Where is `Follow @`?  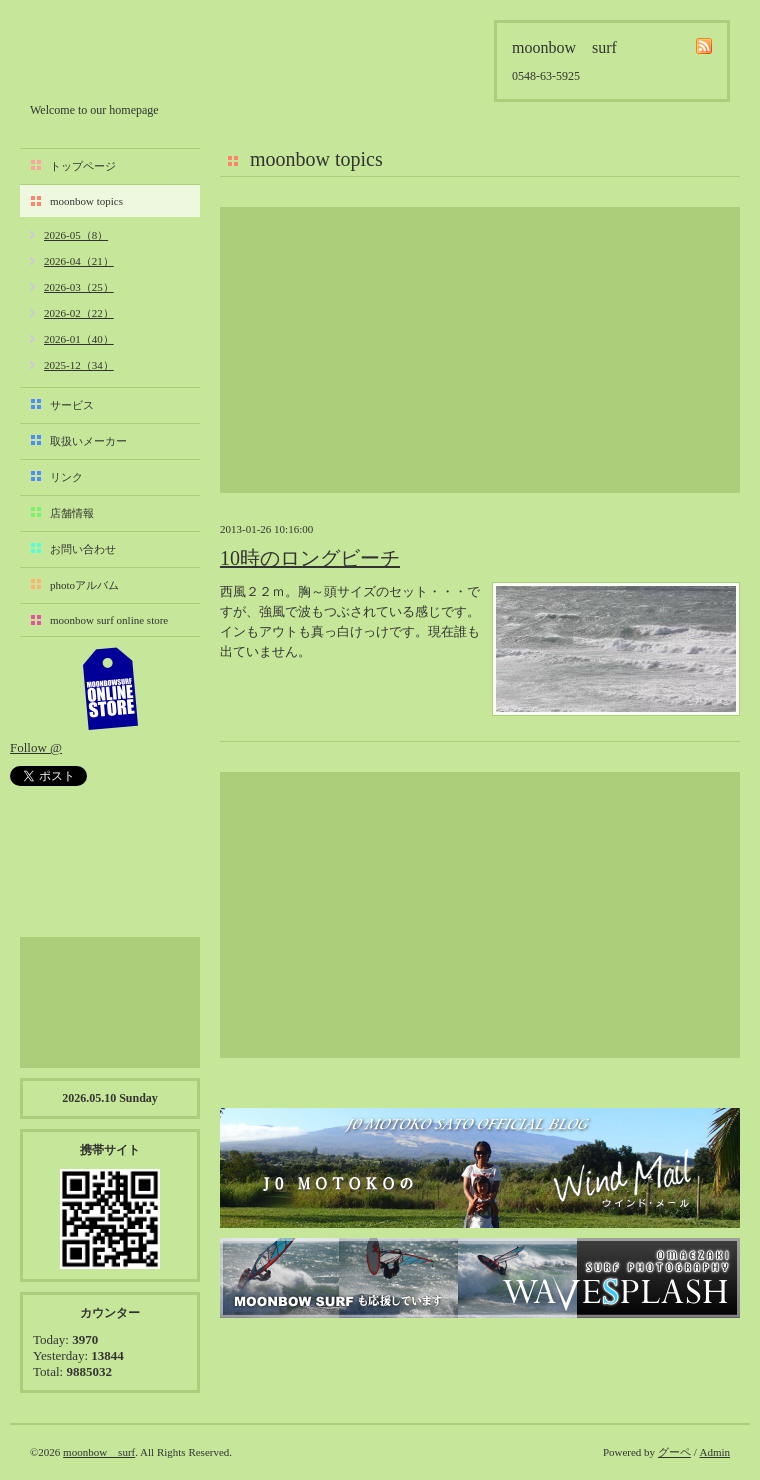
Follow @ is located at coordinates (36, 747).